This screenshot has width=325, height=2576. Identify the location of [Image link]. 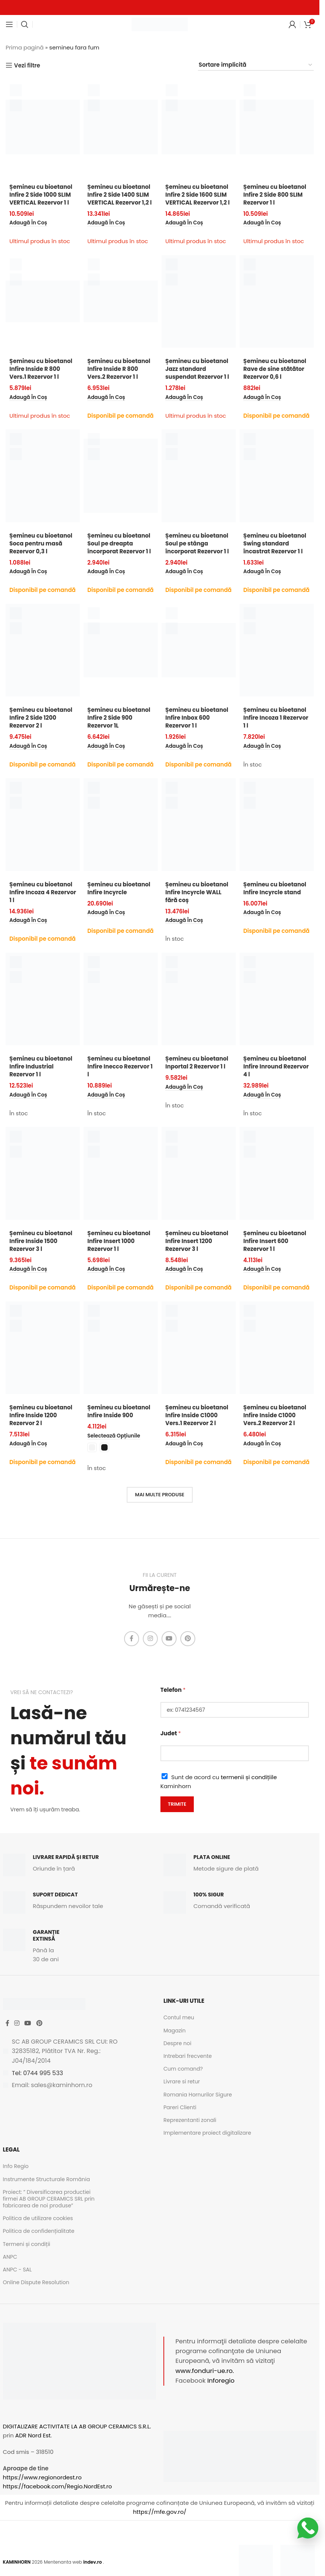
(256, 2562).